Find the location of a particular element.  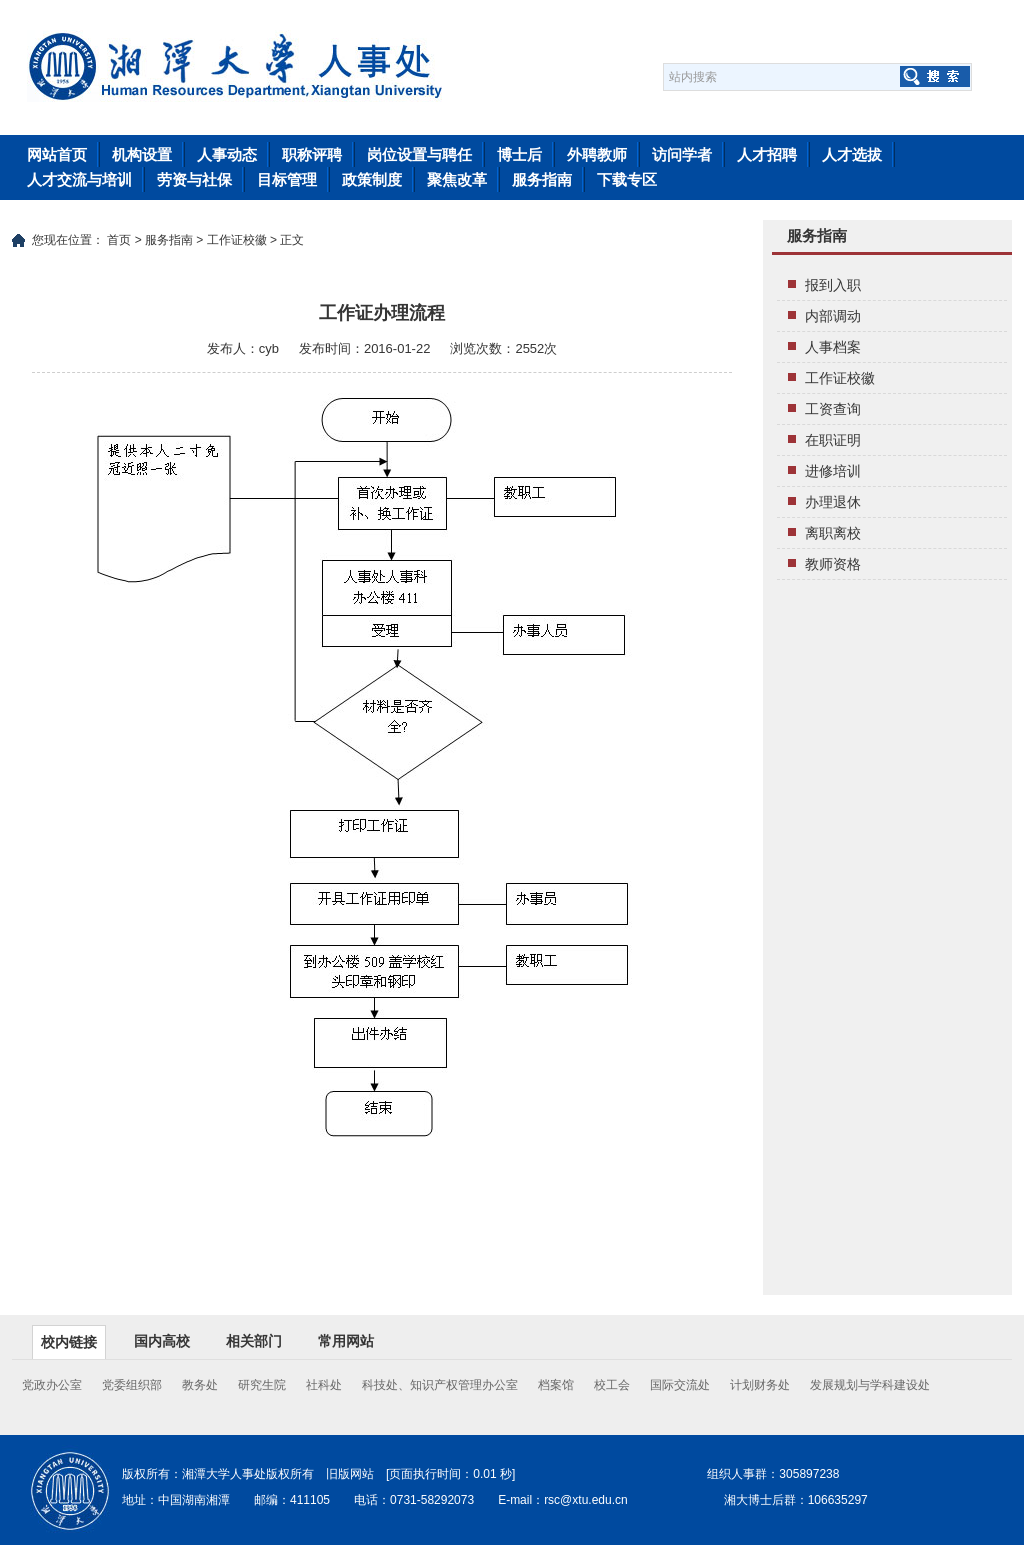

国际交流处 is located at coordinates (680, 1385).